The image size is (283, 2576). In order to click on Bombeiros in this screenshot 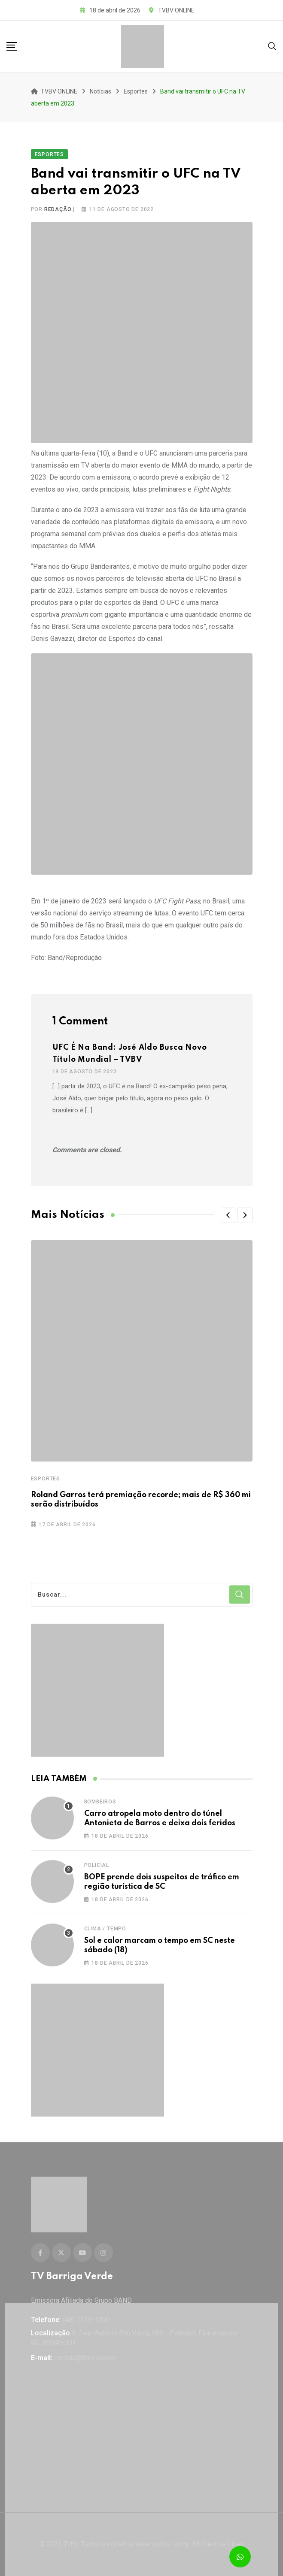, I will do `click(100, 1802)`.